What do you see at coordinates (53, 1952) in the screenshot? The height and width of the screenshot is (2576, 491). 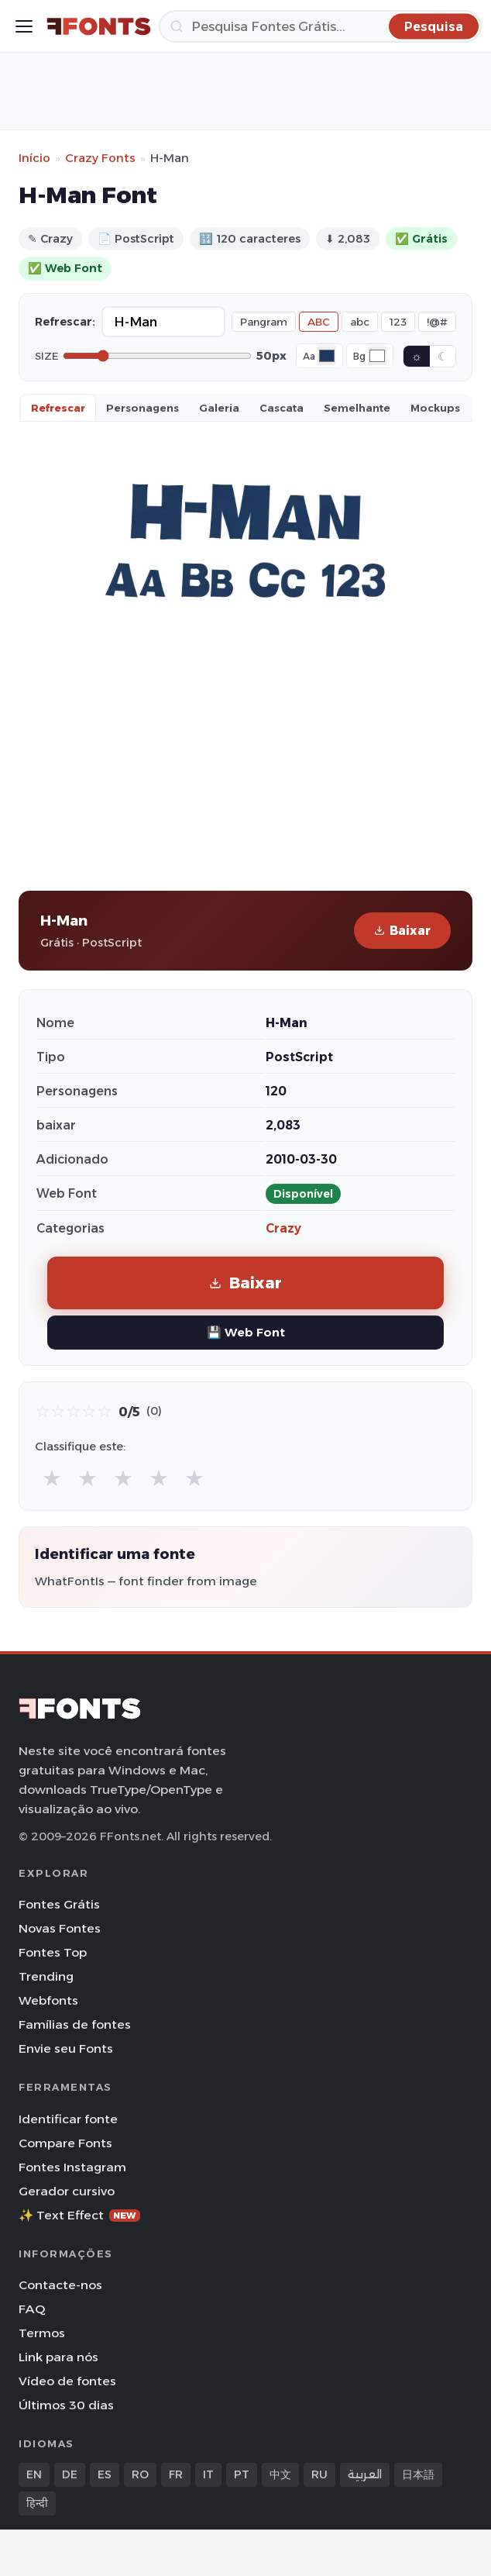 I see `Fontes Top` at bounding box center [53, 1952].